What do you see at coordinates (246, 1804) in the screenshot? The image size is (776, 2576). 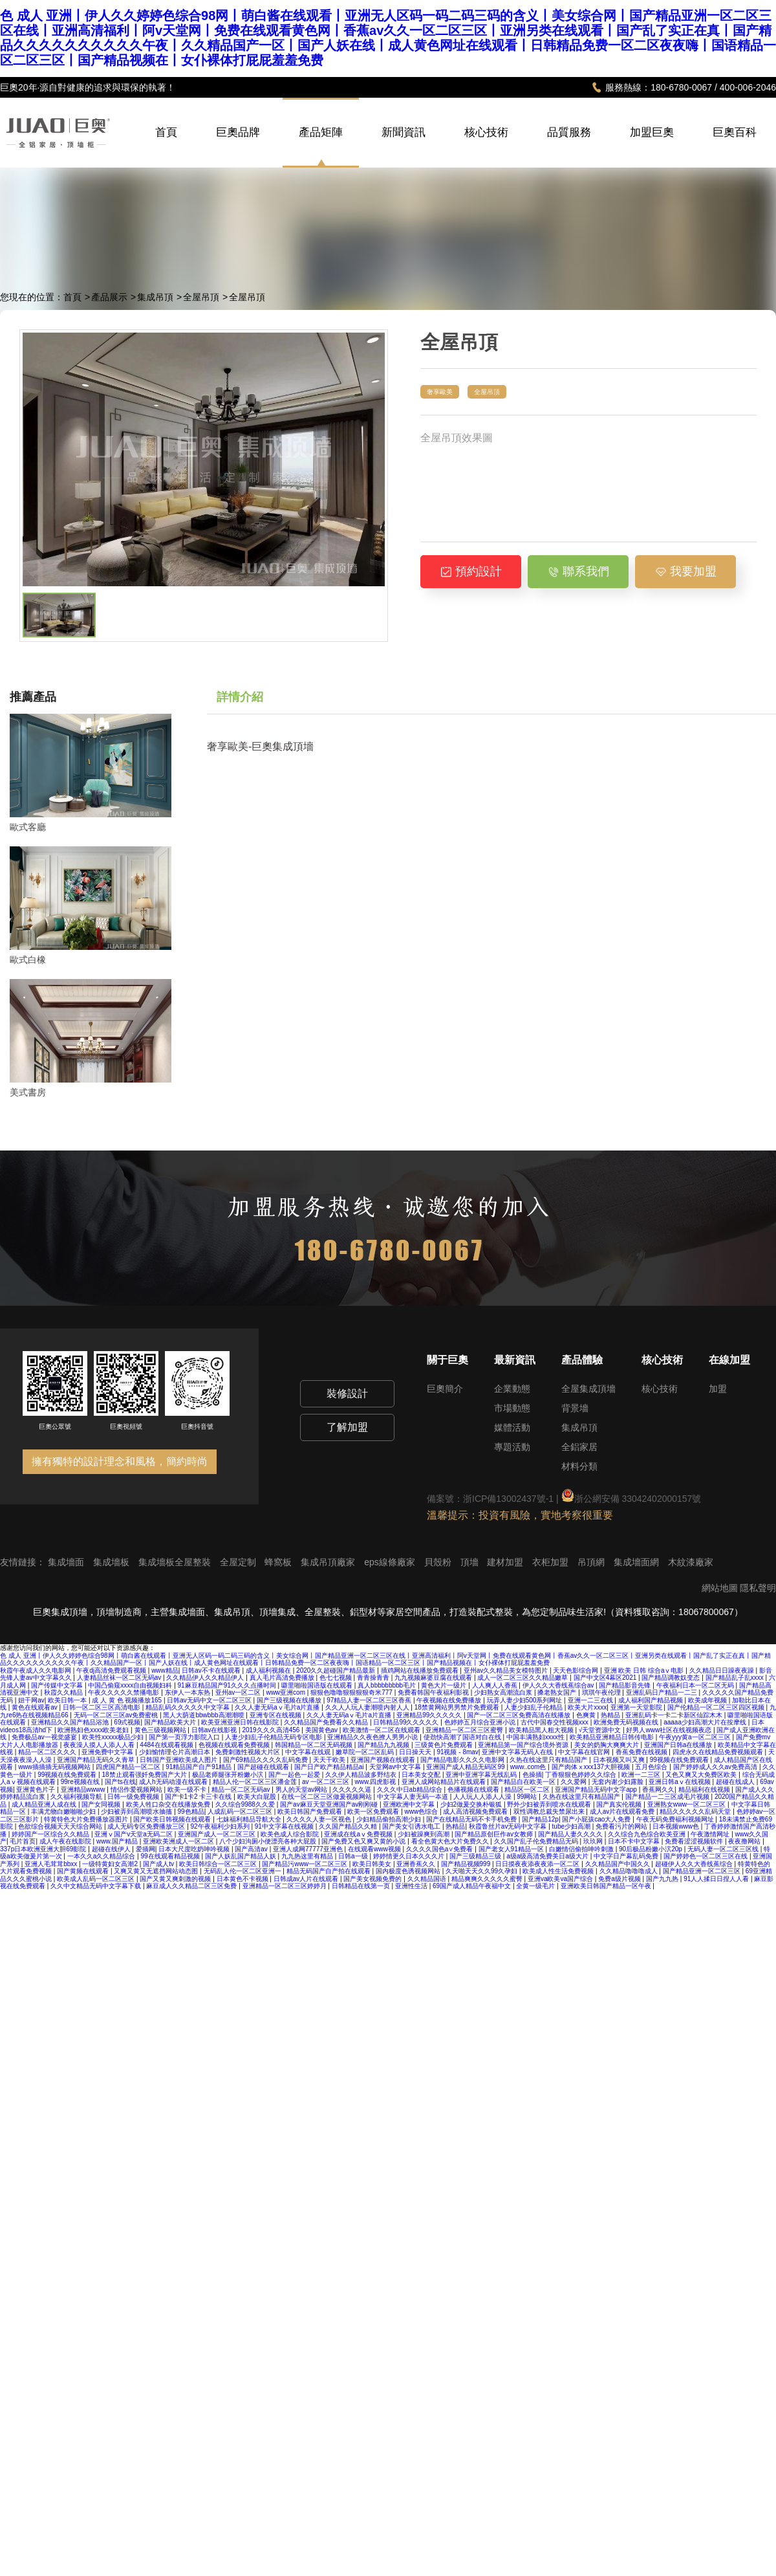 I see `久久综合9988久久爱` at bounding box center [246, 1804].